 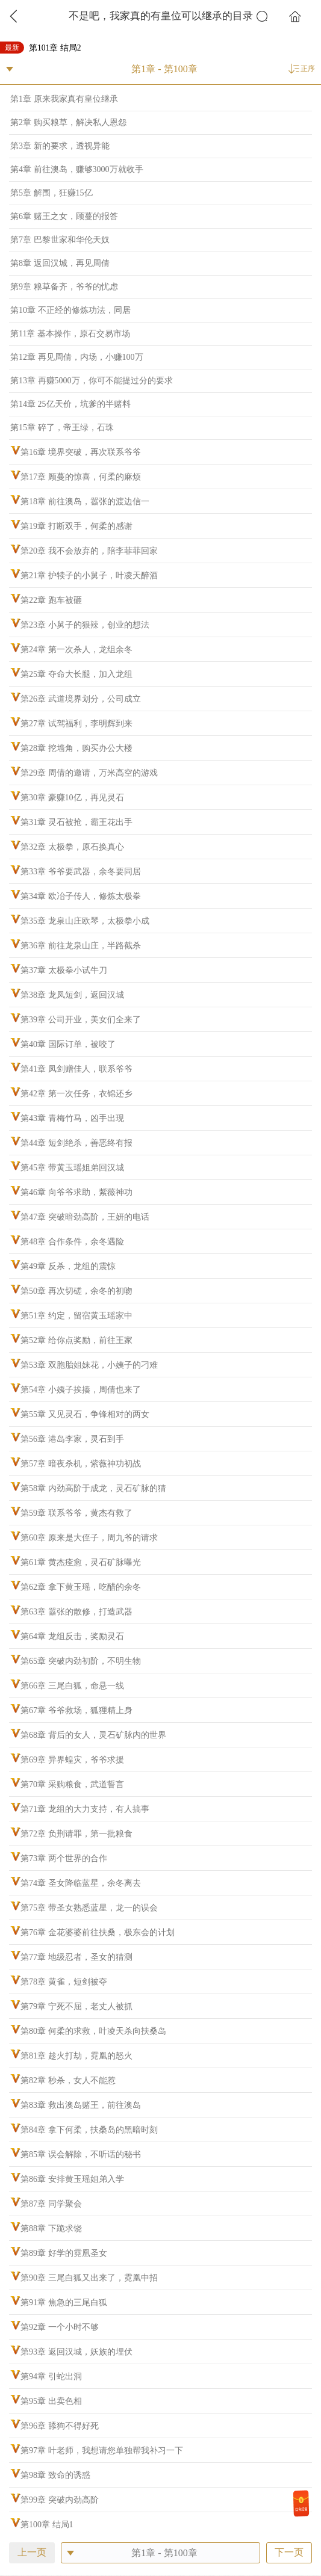 I want to click on 第98章 致命的诱惑, so click(x=55, y=2475).